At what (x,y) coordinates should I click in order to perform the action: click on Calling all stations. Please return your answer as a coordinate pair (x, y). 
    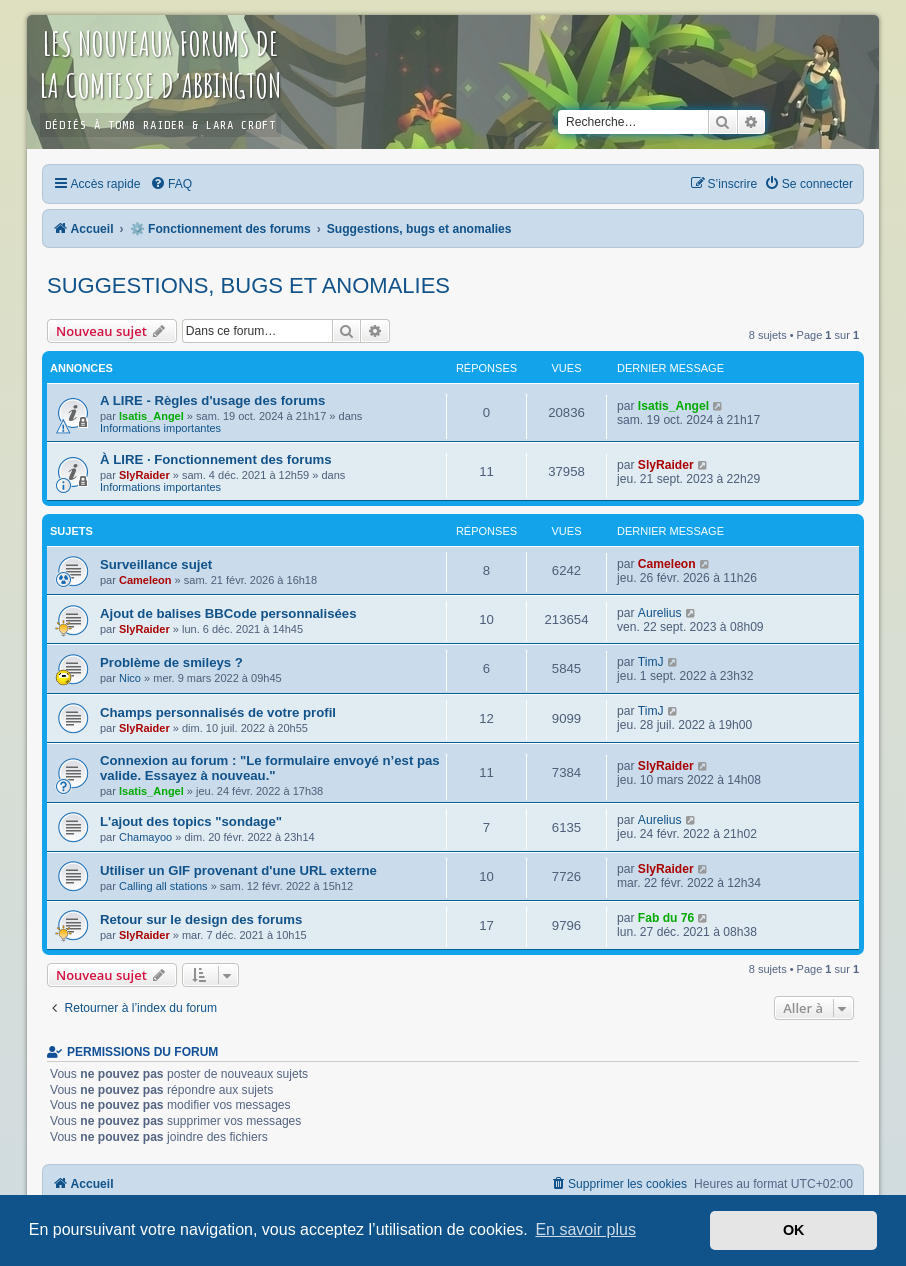
    Looking at the image, I should click on (163, 886).